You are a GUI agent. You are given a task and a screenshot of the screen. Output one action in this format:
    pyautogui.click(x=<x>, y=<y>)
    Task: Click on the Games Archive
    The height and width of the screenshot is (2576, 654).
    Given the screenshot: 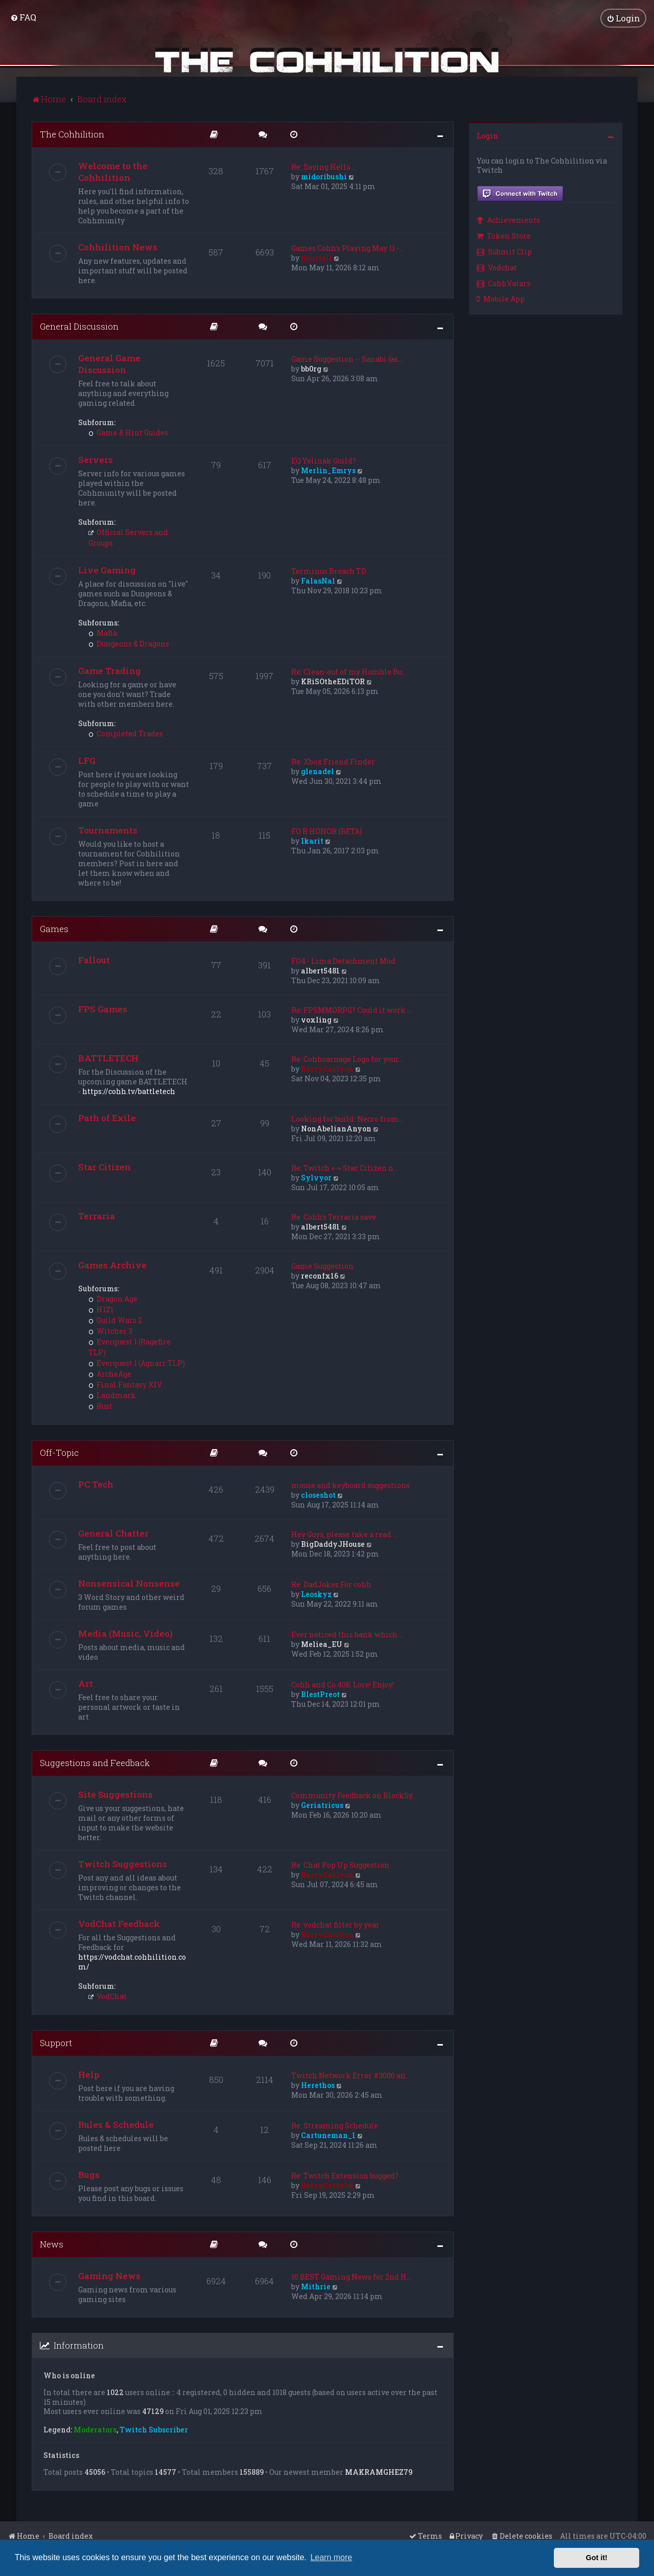 What is the action you would take?
    pyautogui.click(x=112, y=1265)
    